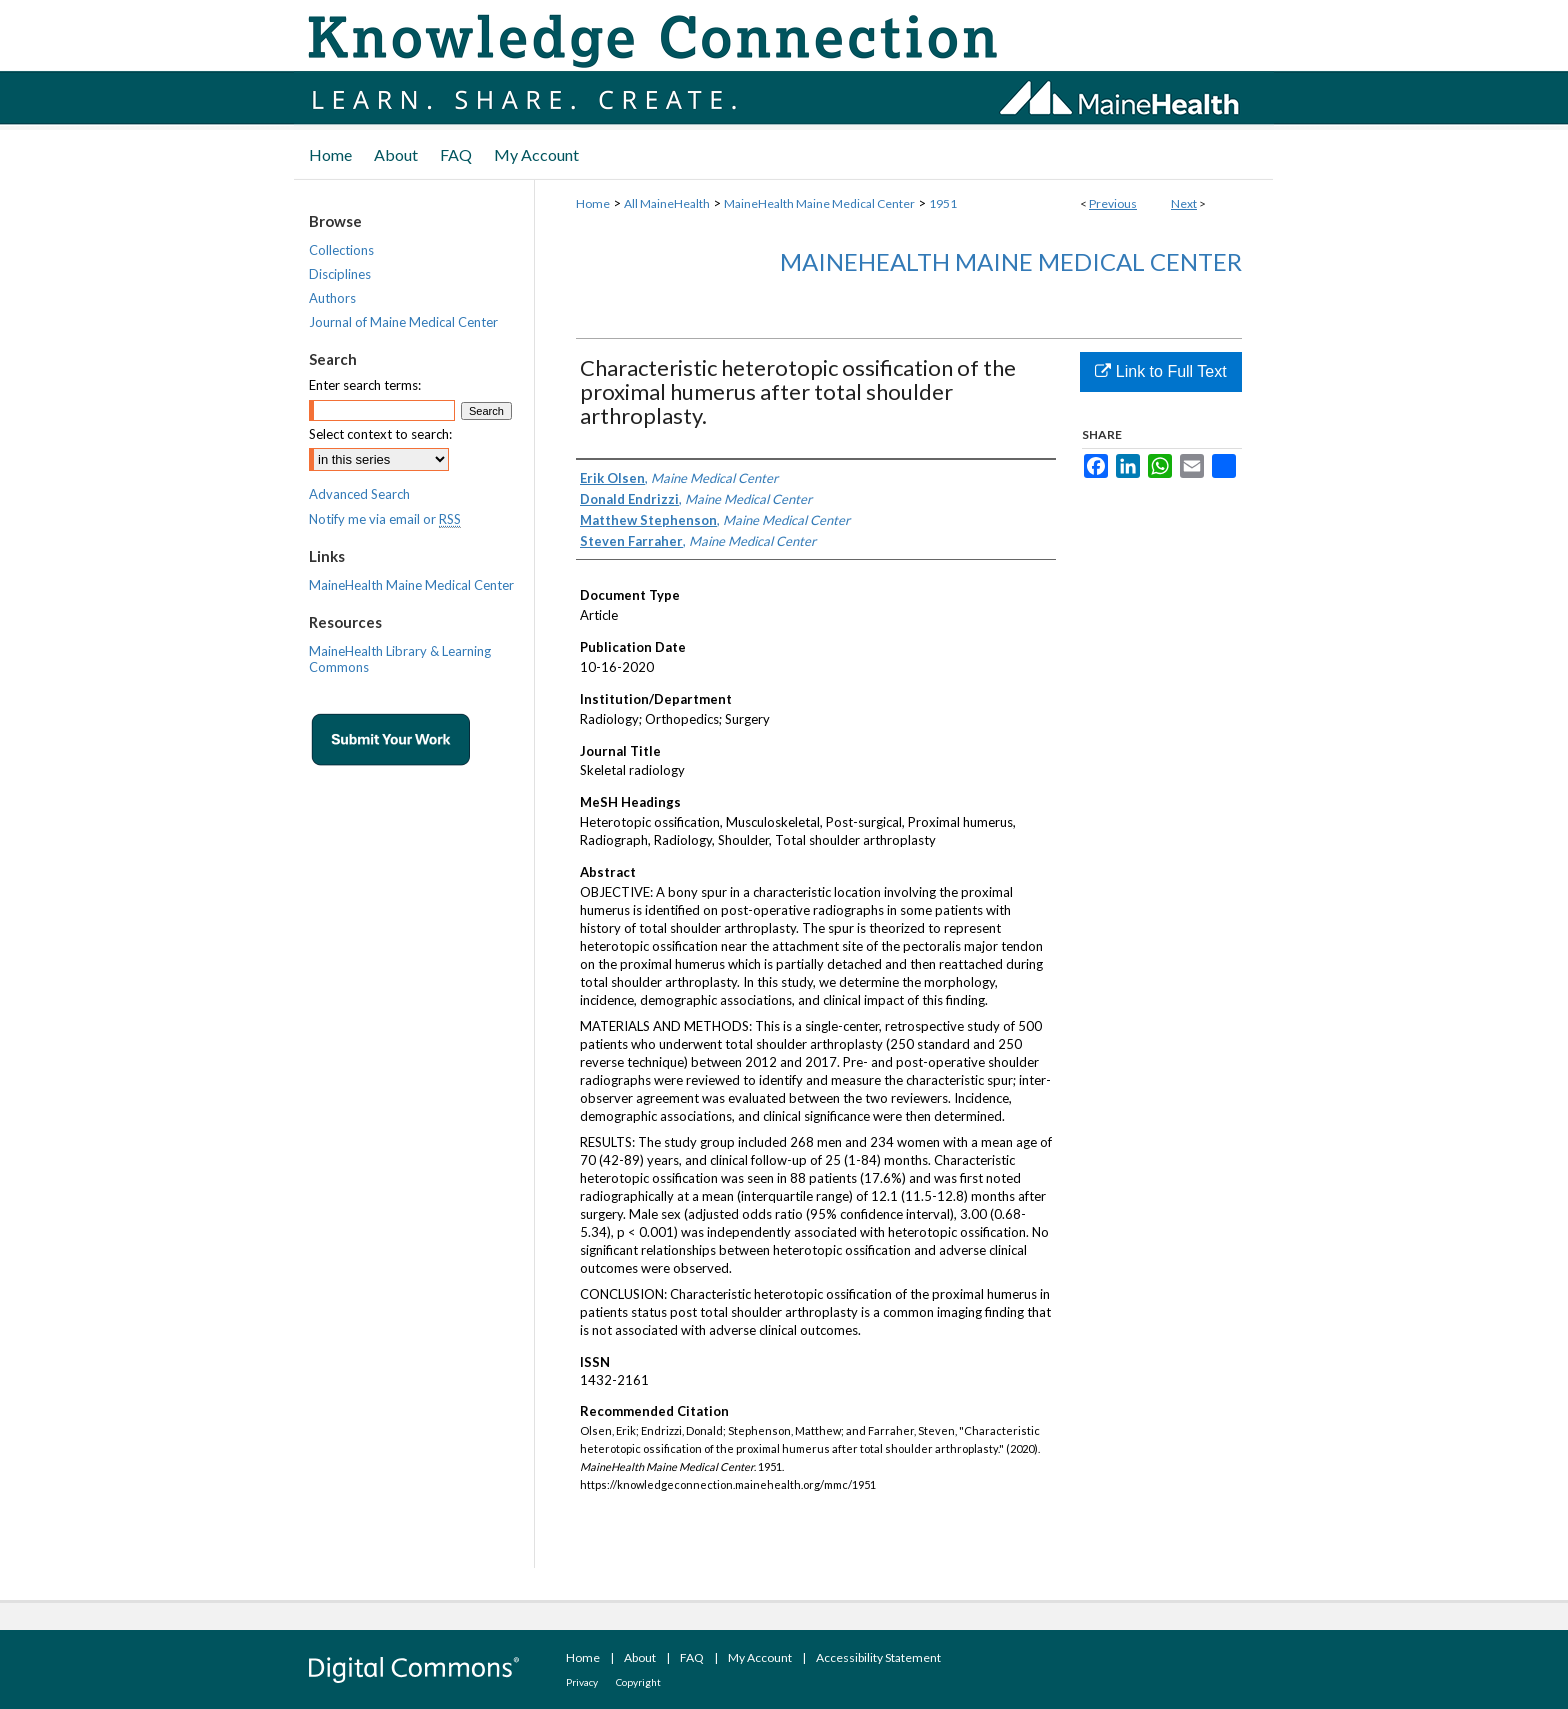 This screenshot has height=1709, width=1568. Describe the element at coordinates (365, 385) in the screenshot. I see `Enter search terms:` at that location.